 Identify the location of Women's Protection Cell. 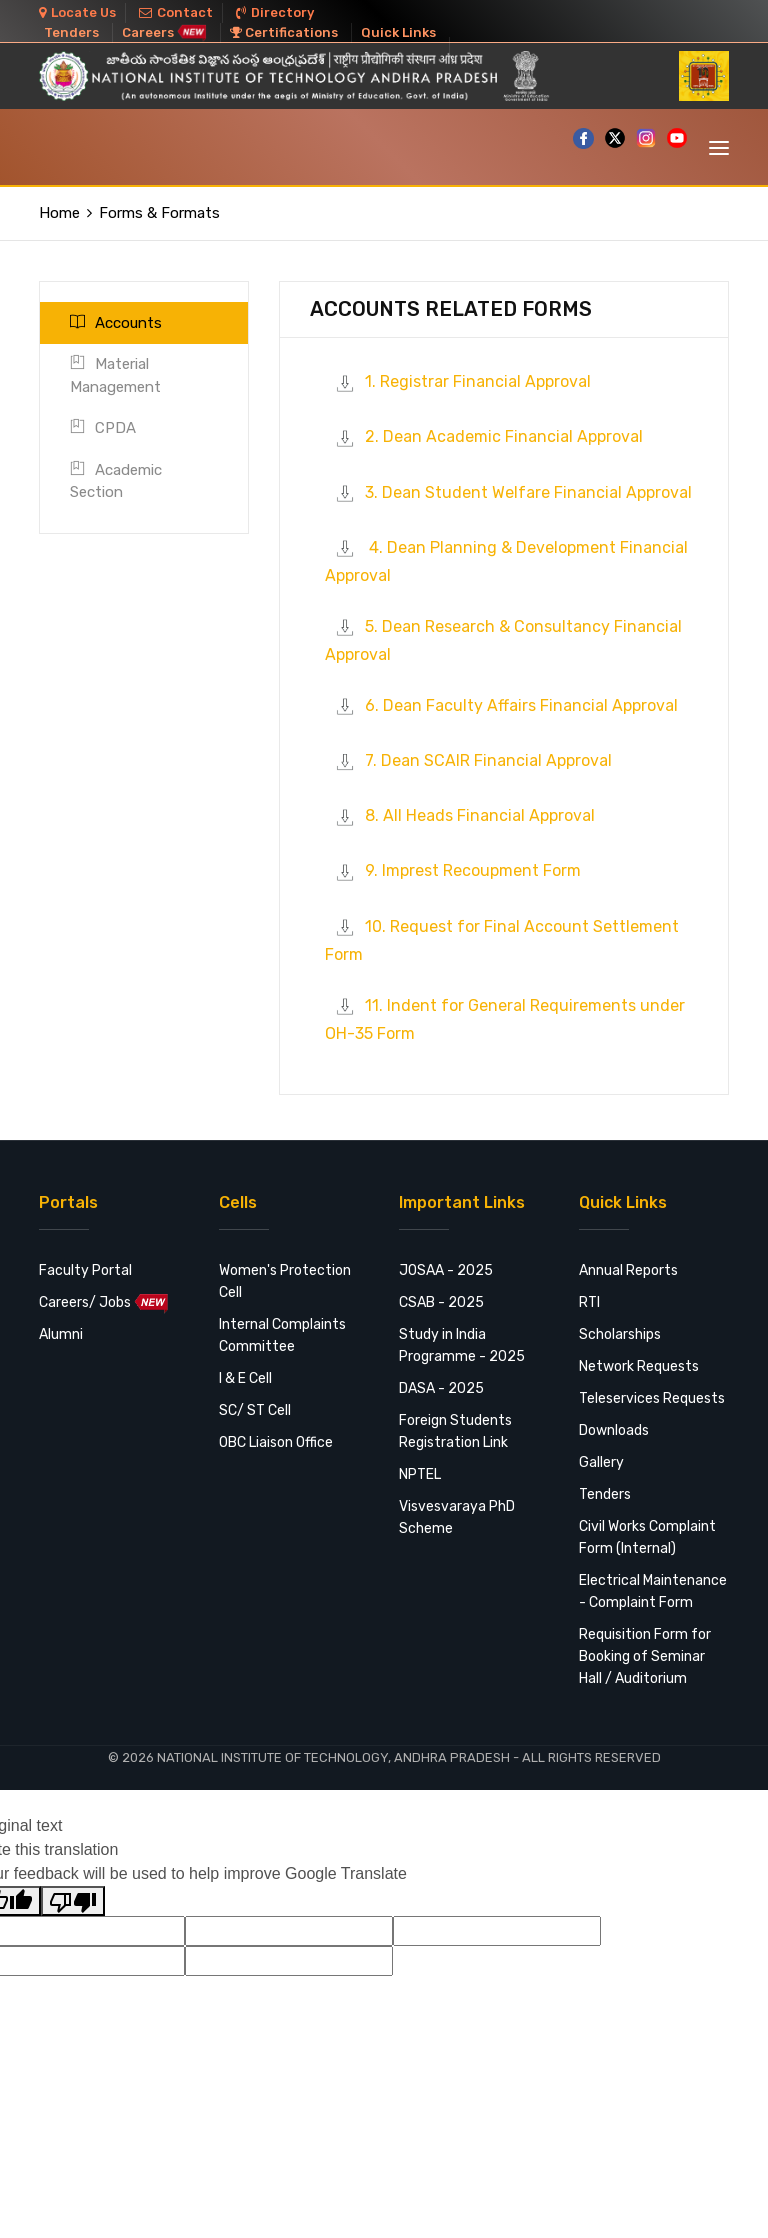
(285, 1281).